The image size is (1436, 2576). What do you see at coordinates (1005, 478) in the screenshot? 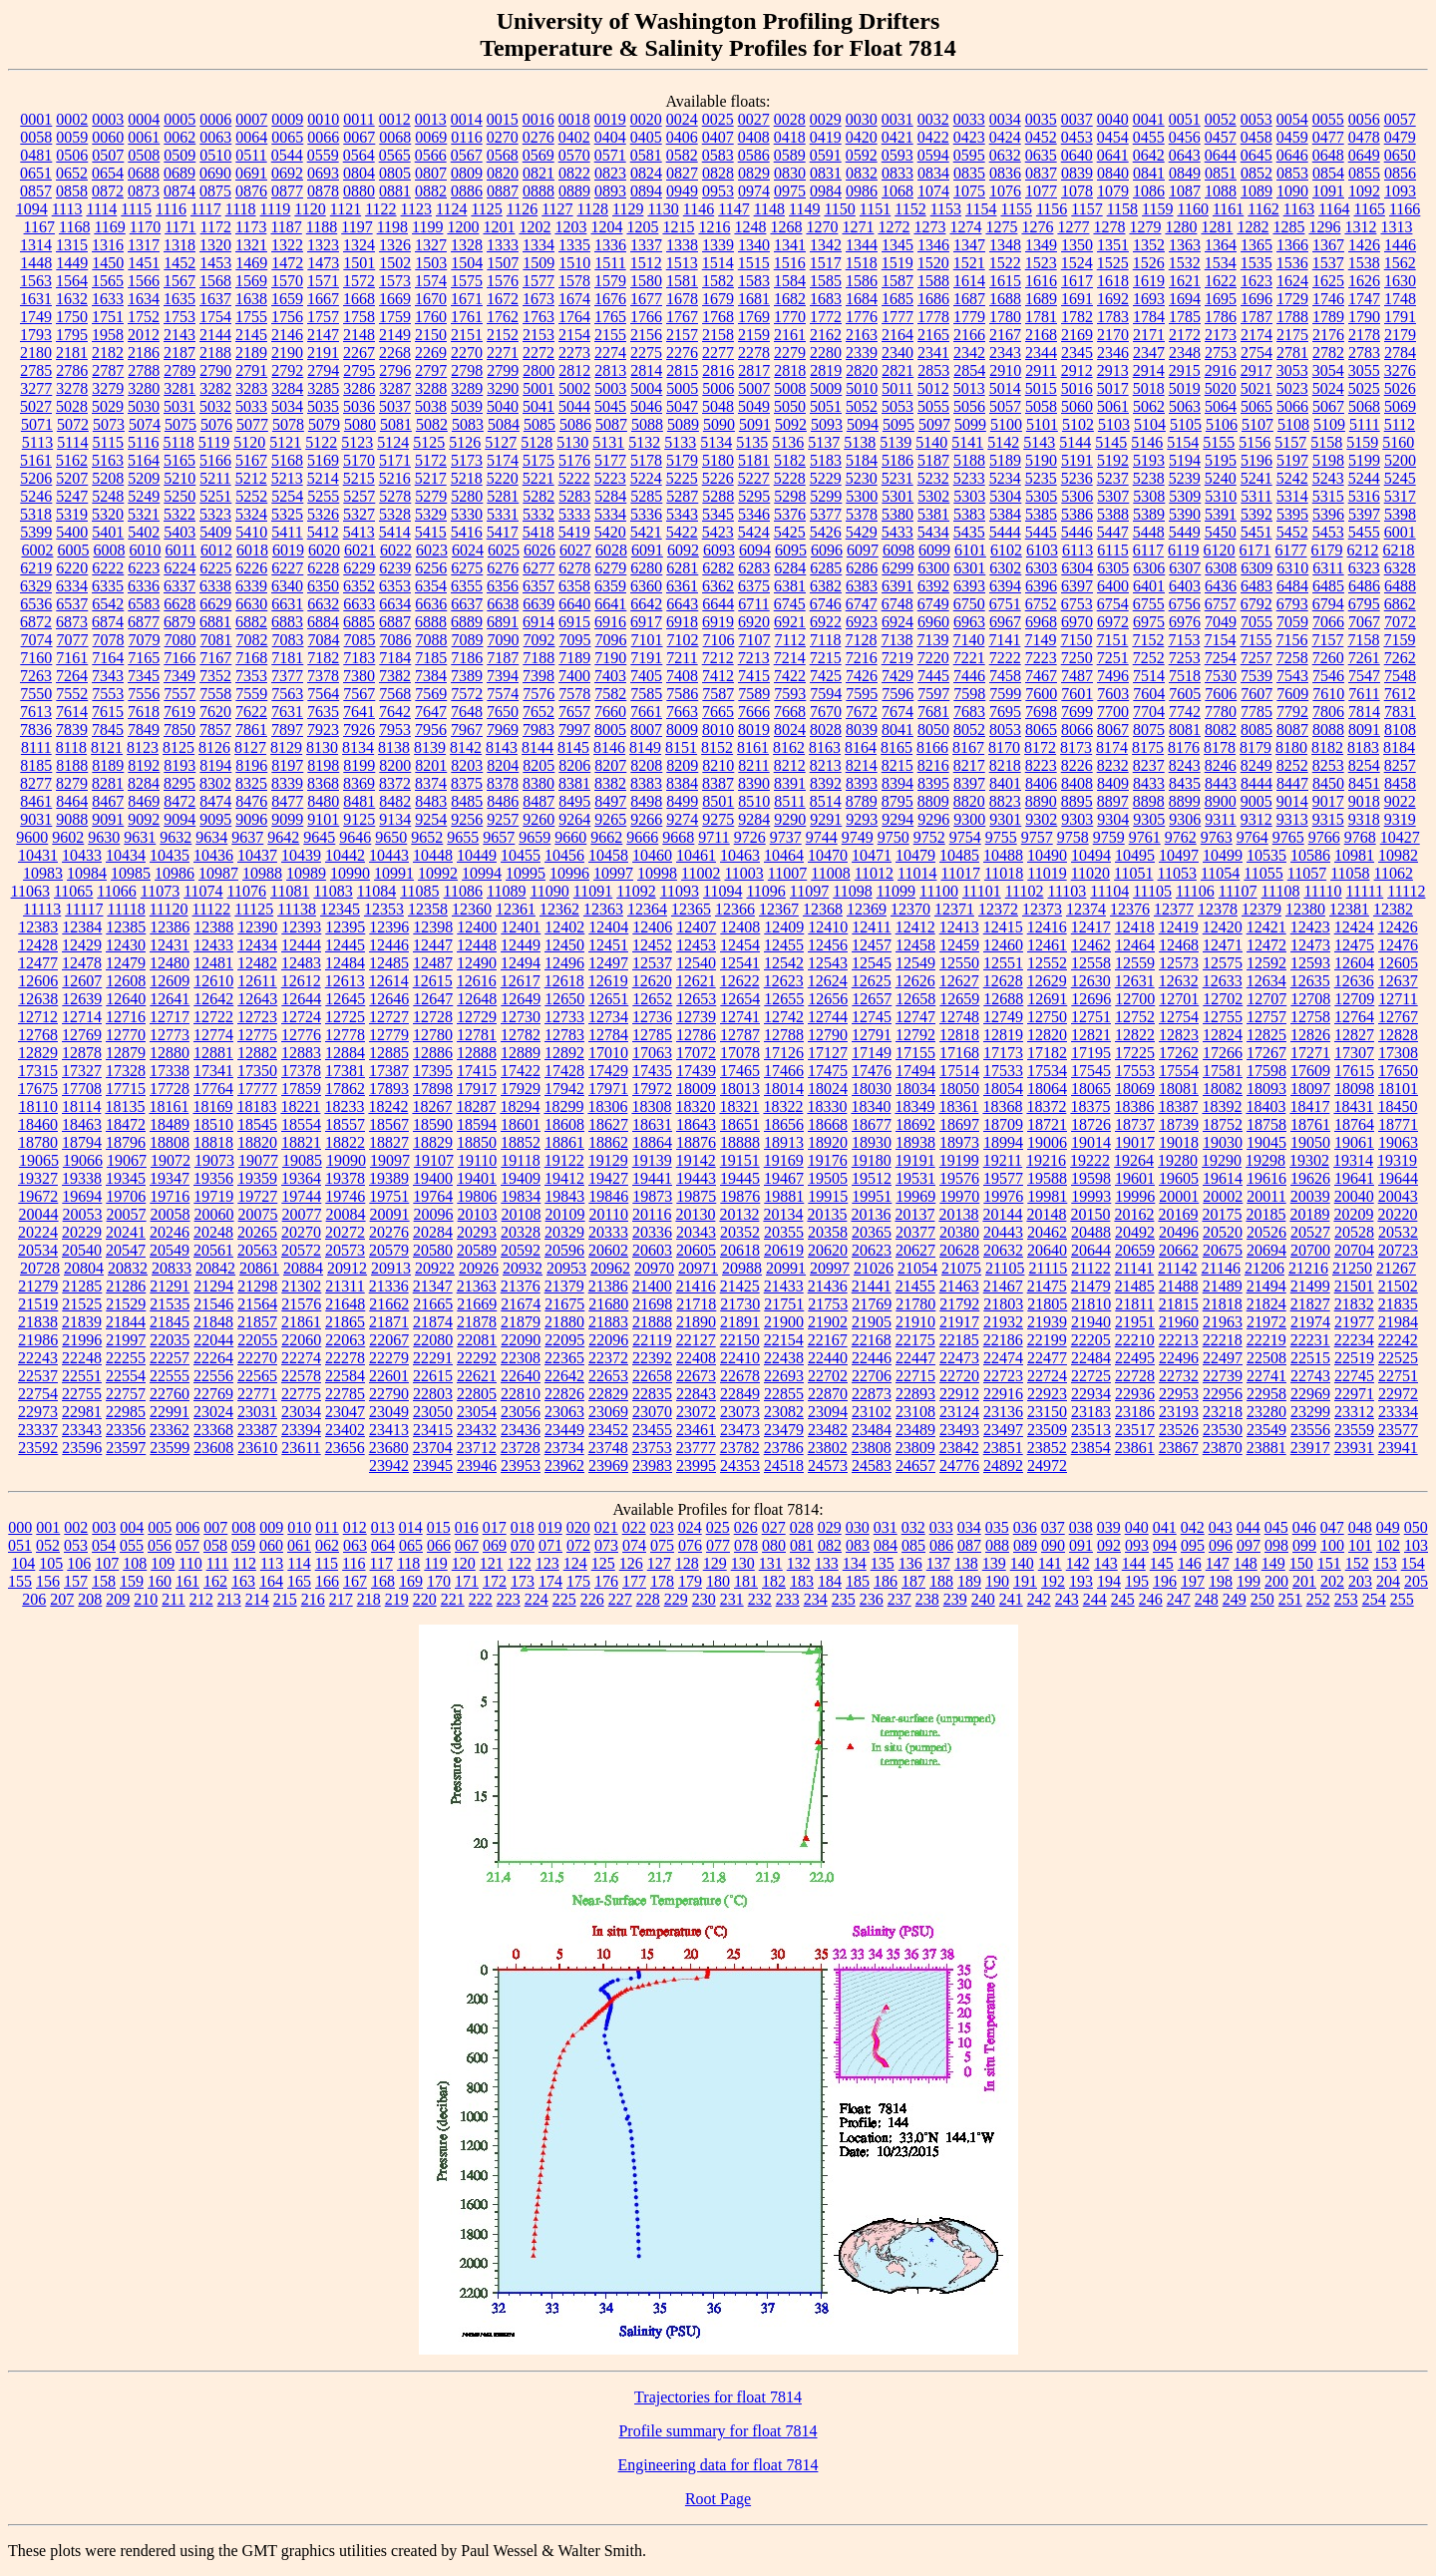
I see `5234` at bounding box center [1005, 478].